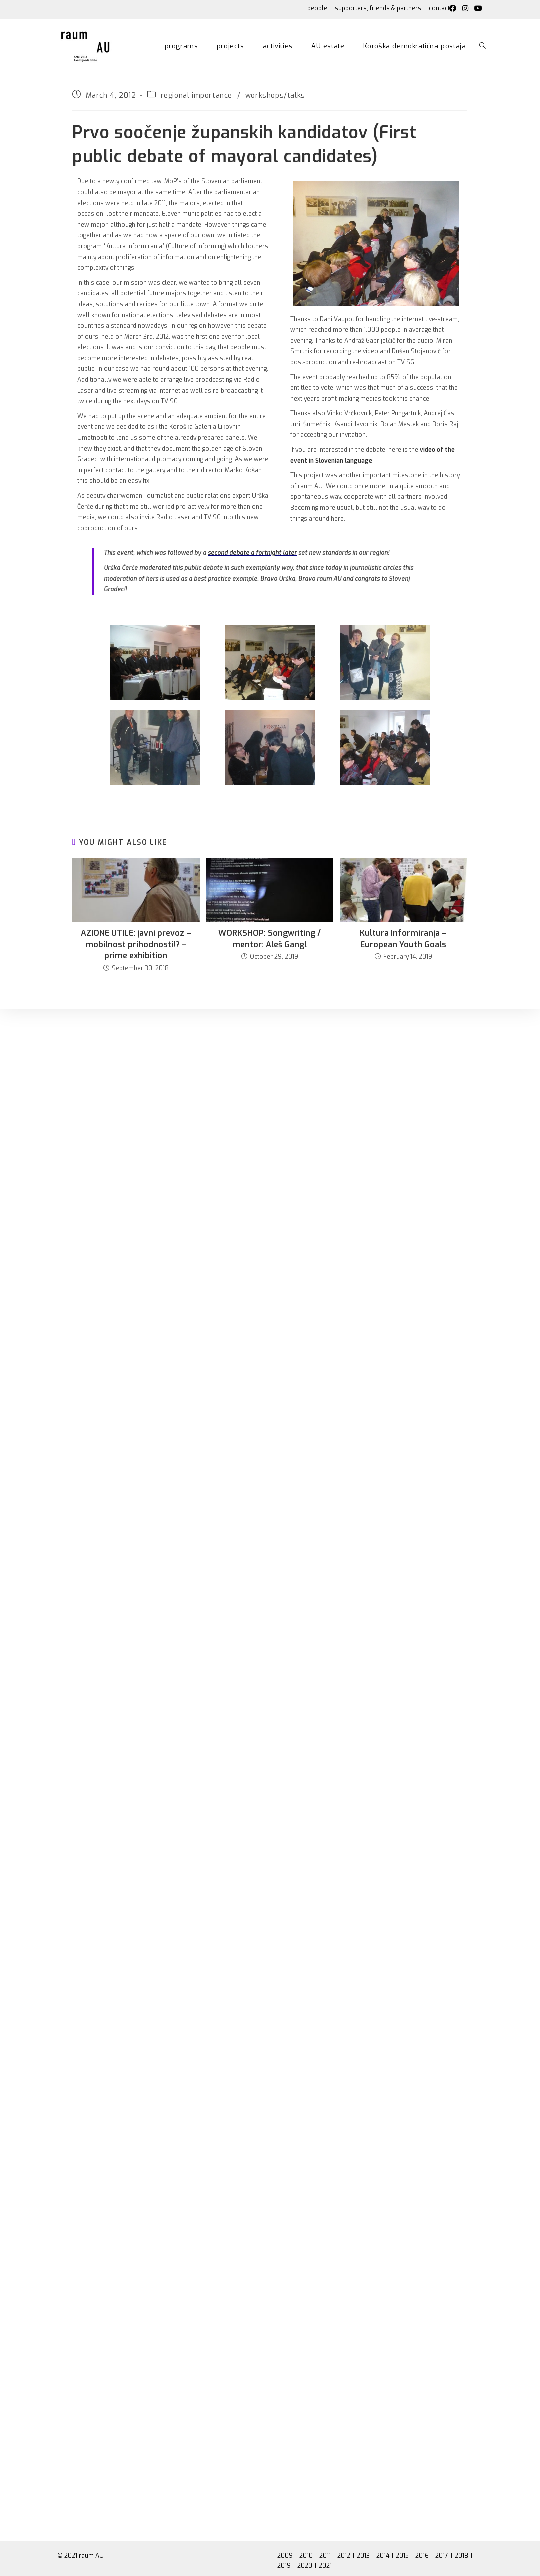 The image size is (540, 2576). I want to click on 2010, so click(306, 2556).